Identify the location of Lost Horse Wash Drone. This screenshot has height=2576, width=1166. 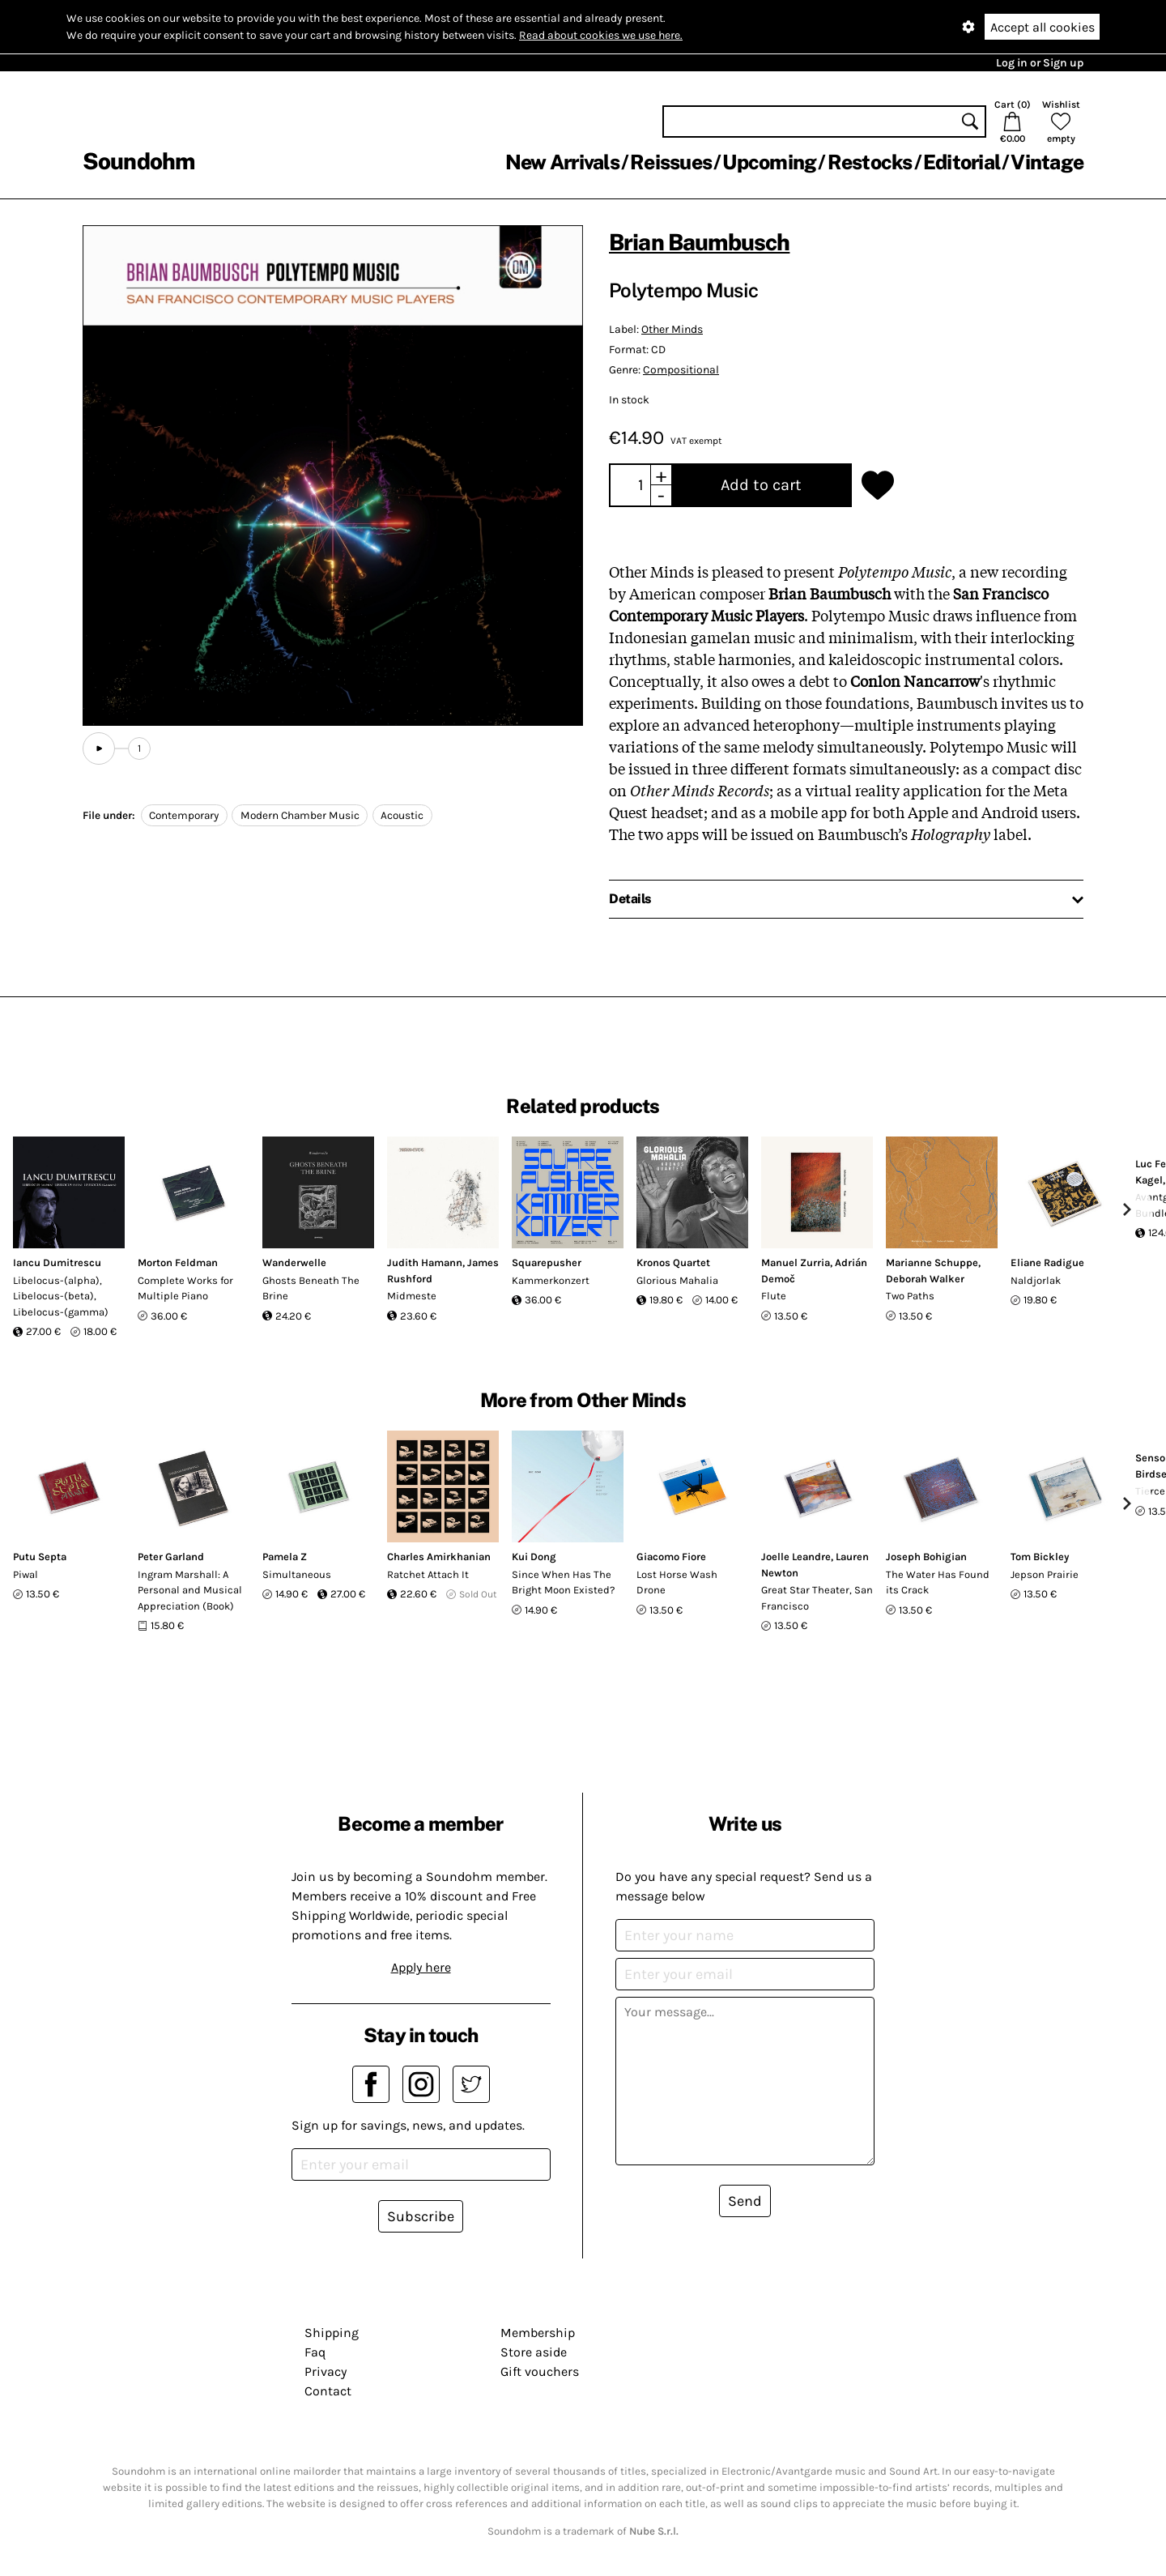
(676, 1582).